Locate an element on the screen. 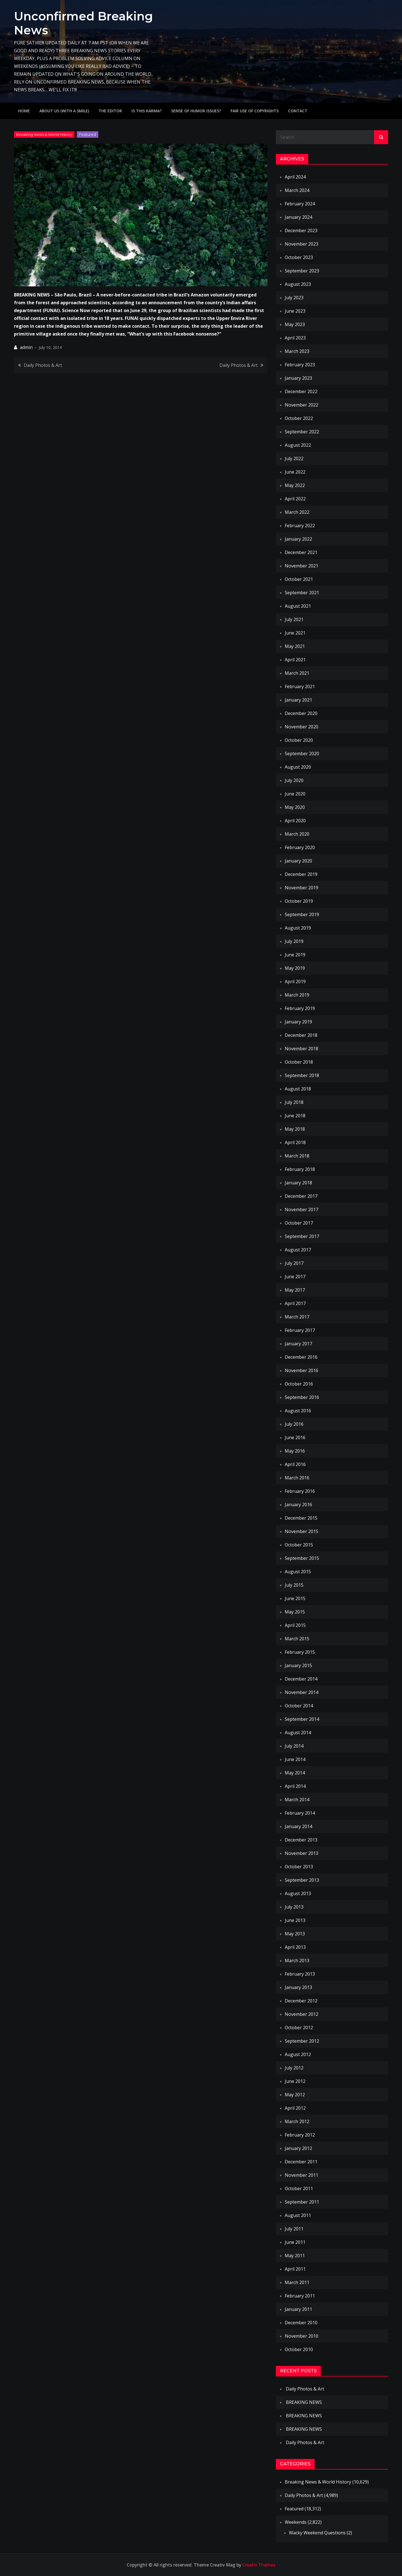 The height and width of the screenshot is (2576, 402). May 2017 is located at coordinates (295, 1290).